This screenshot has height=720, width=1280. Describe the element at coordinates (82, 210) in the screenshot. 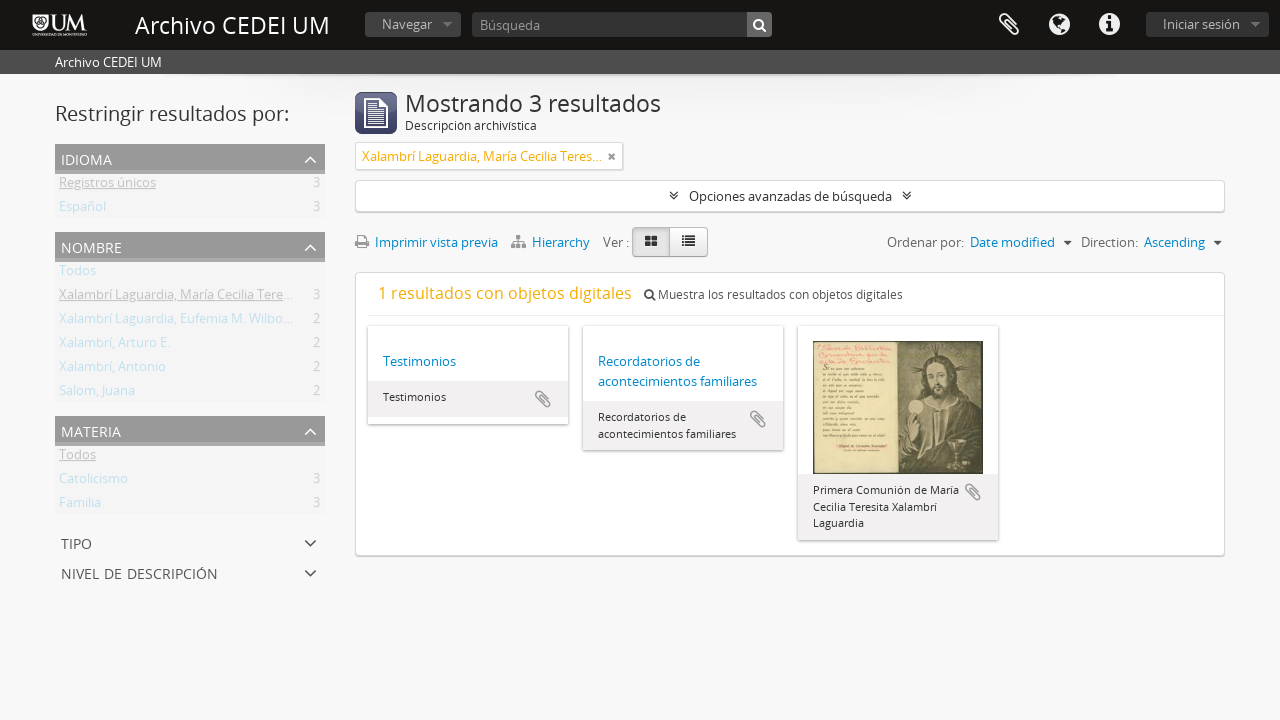

I see `Español` at that location.